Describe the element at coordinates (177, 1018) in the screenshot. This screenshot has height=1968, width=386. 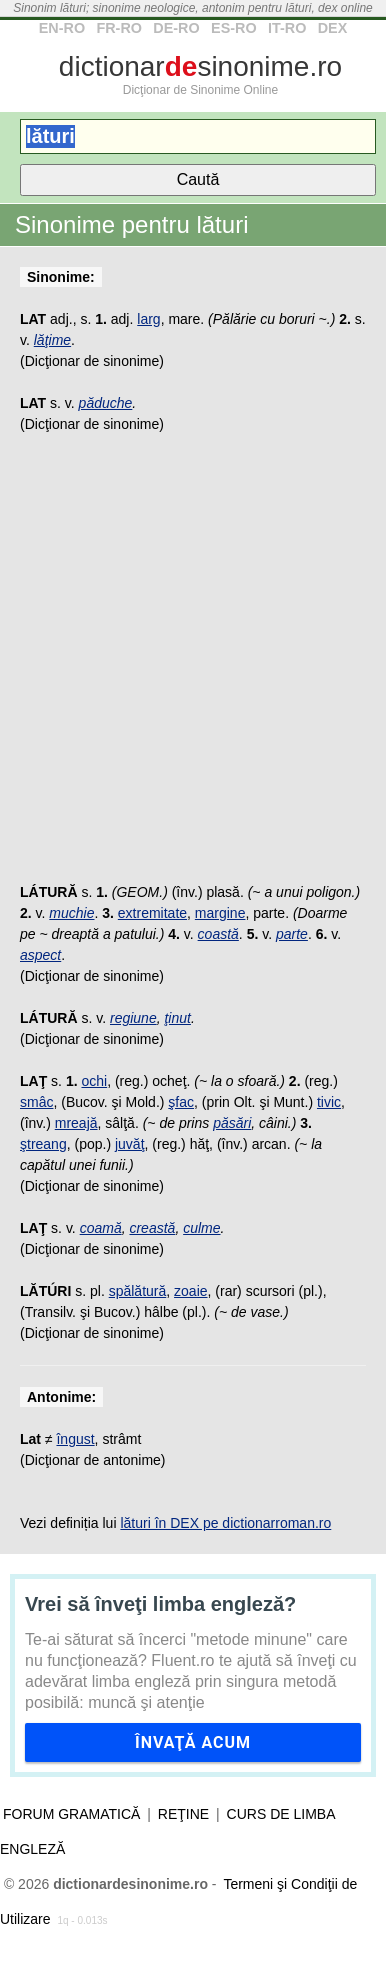
I see `ţinut` at that location.